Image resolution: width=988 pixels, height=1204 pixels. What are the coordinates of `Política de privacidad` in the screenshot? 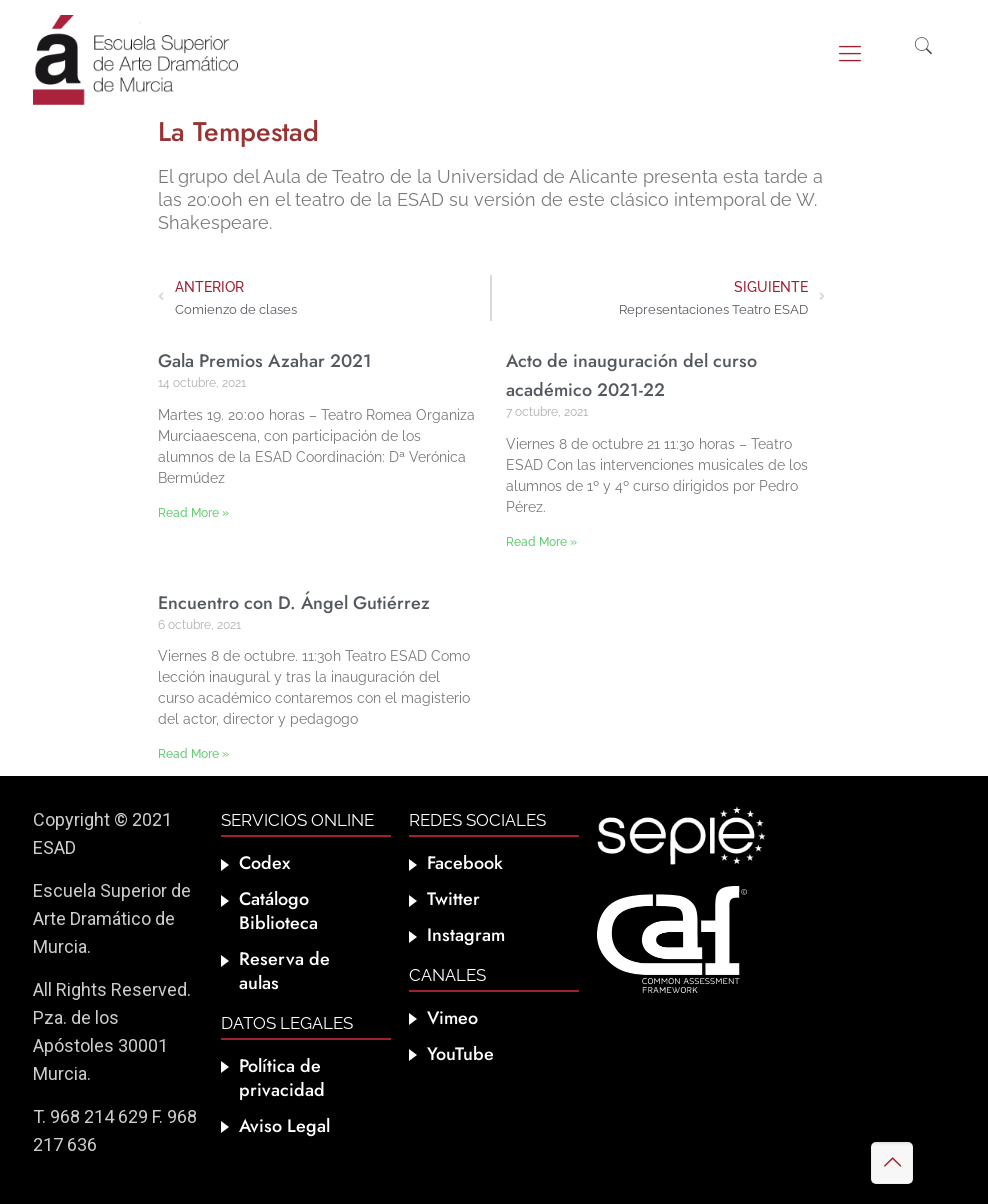 It's located at (282, 1078).